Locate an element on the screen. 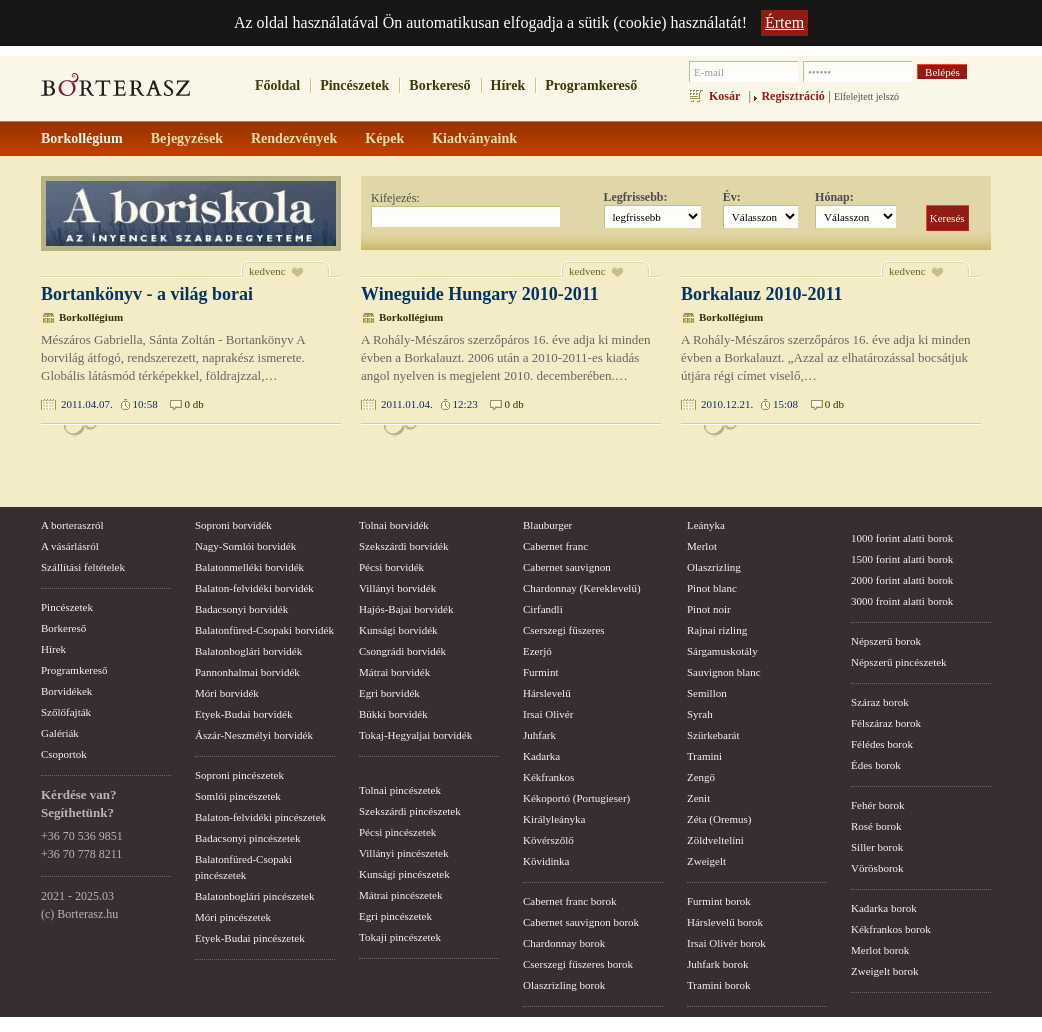 The image size is (1042, 1032). Balaton-felvidéki pincészetek is located at coordinates (260, 817).